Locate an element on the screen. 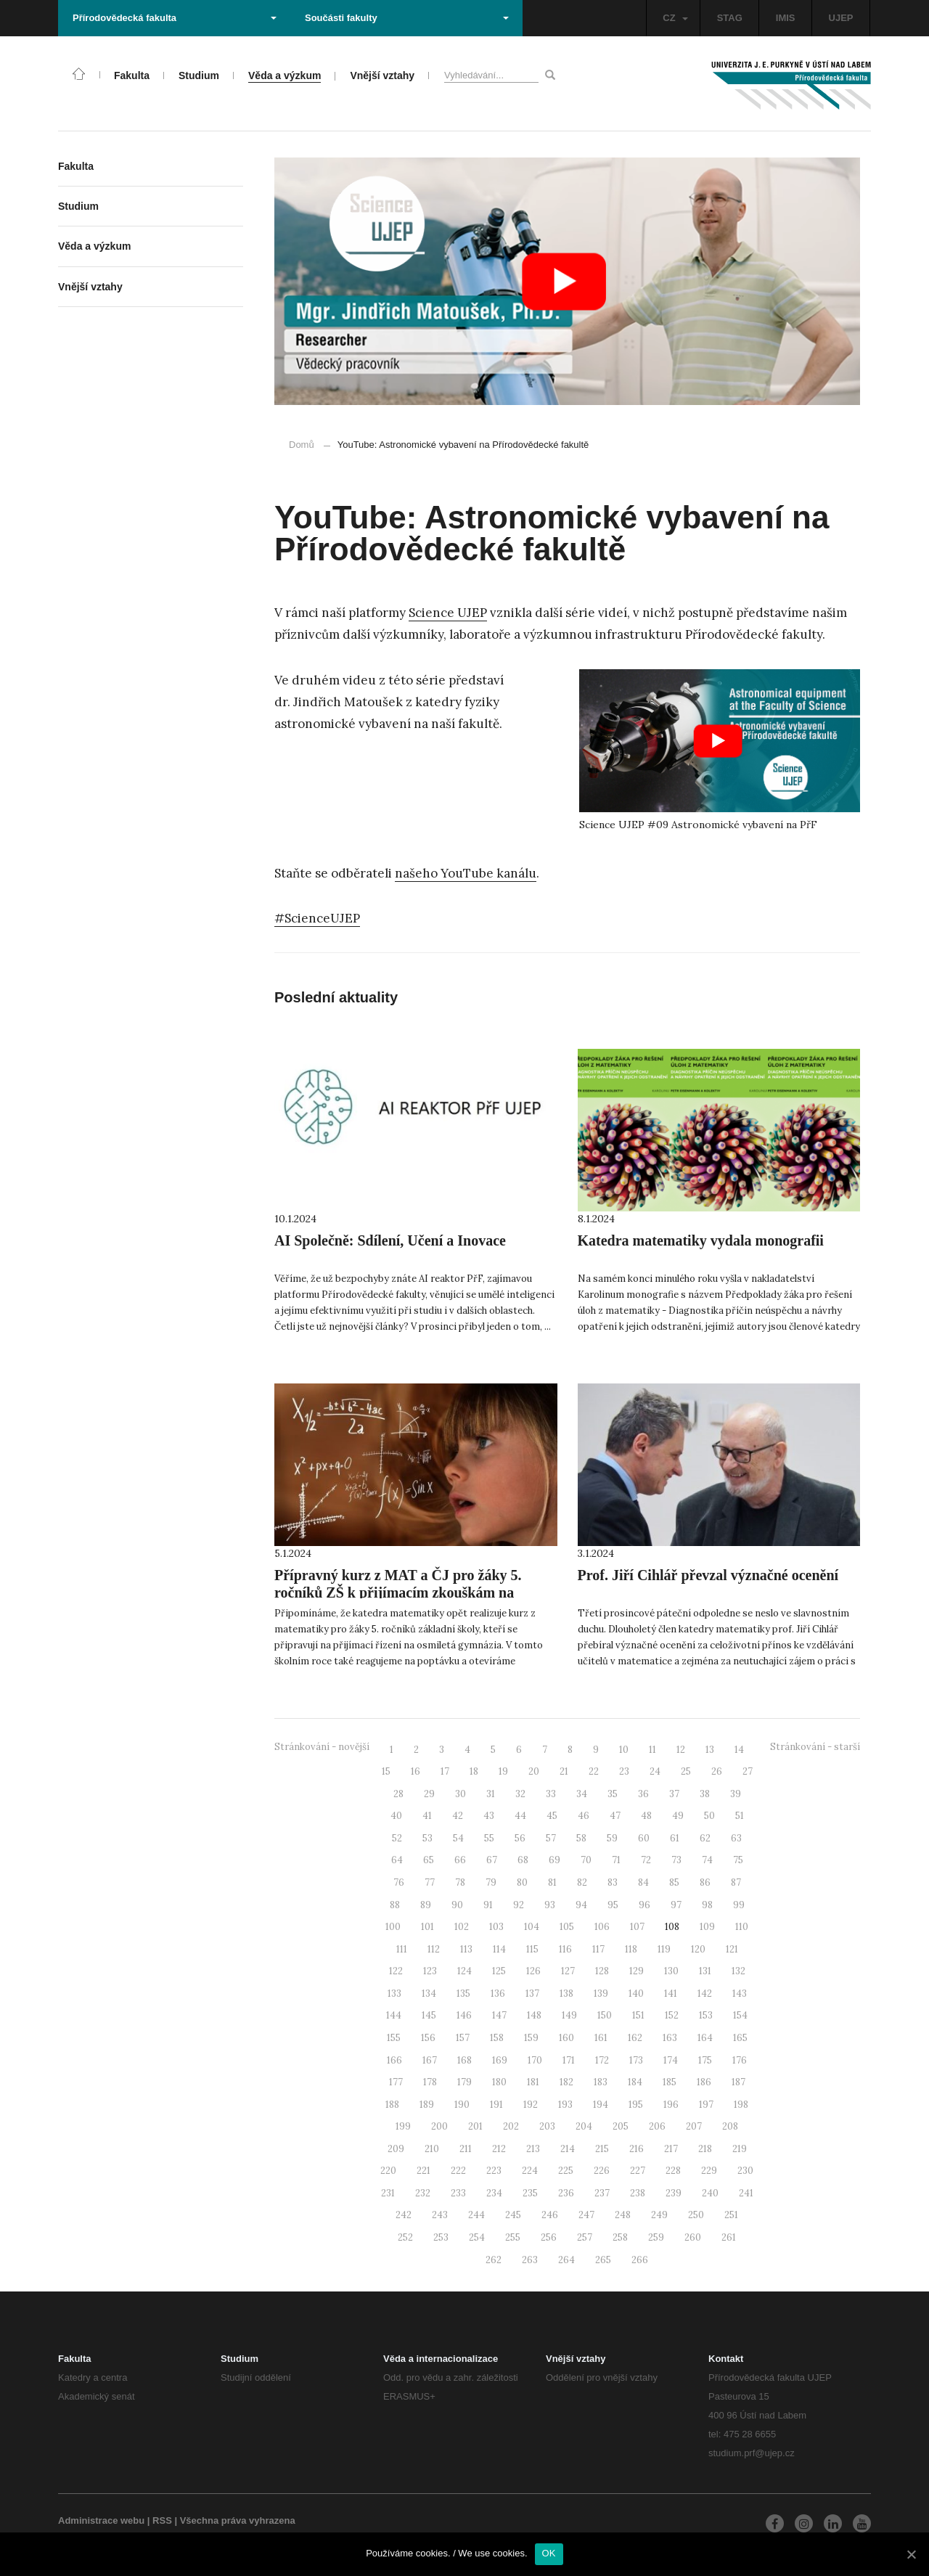 The width and height of the screenshot is (929, 2576). 22 is located at coordinates (594, 1771).